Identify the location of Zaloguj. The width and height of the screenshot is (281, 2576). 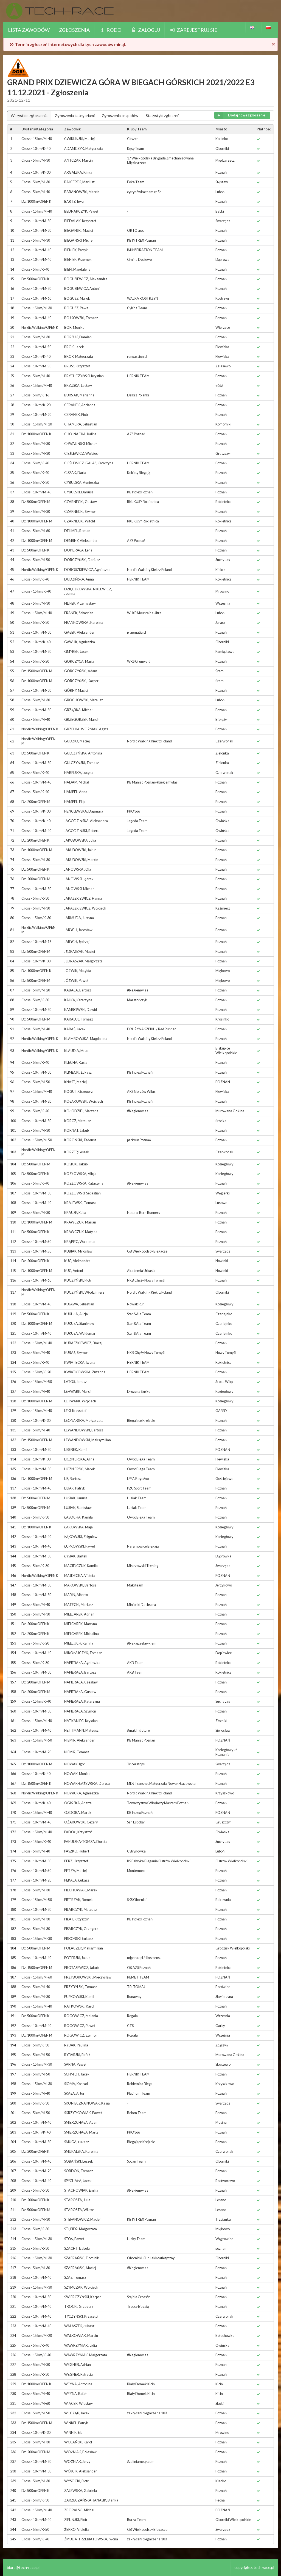
(145, 30).